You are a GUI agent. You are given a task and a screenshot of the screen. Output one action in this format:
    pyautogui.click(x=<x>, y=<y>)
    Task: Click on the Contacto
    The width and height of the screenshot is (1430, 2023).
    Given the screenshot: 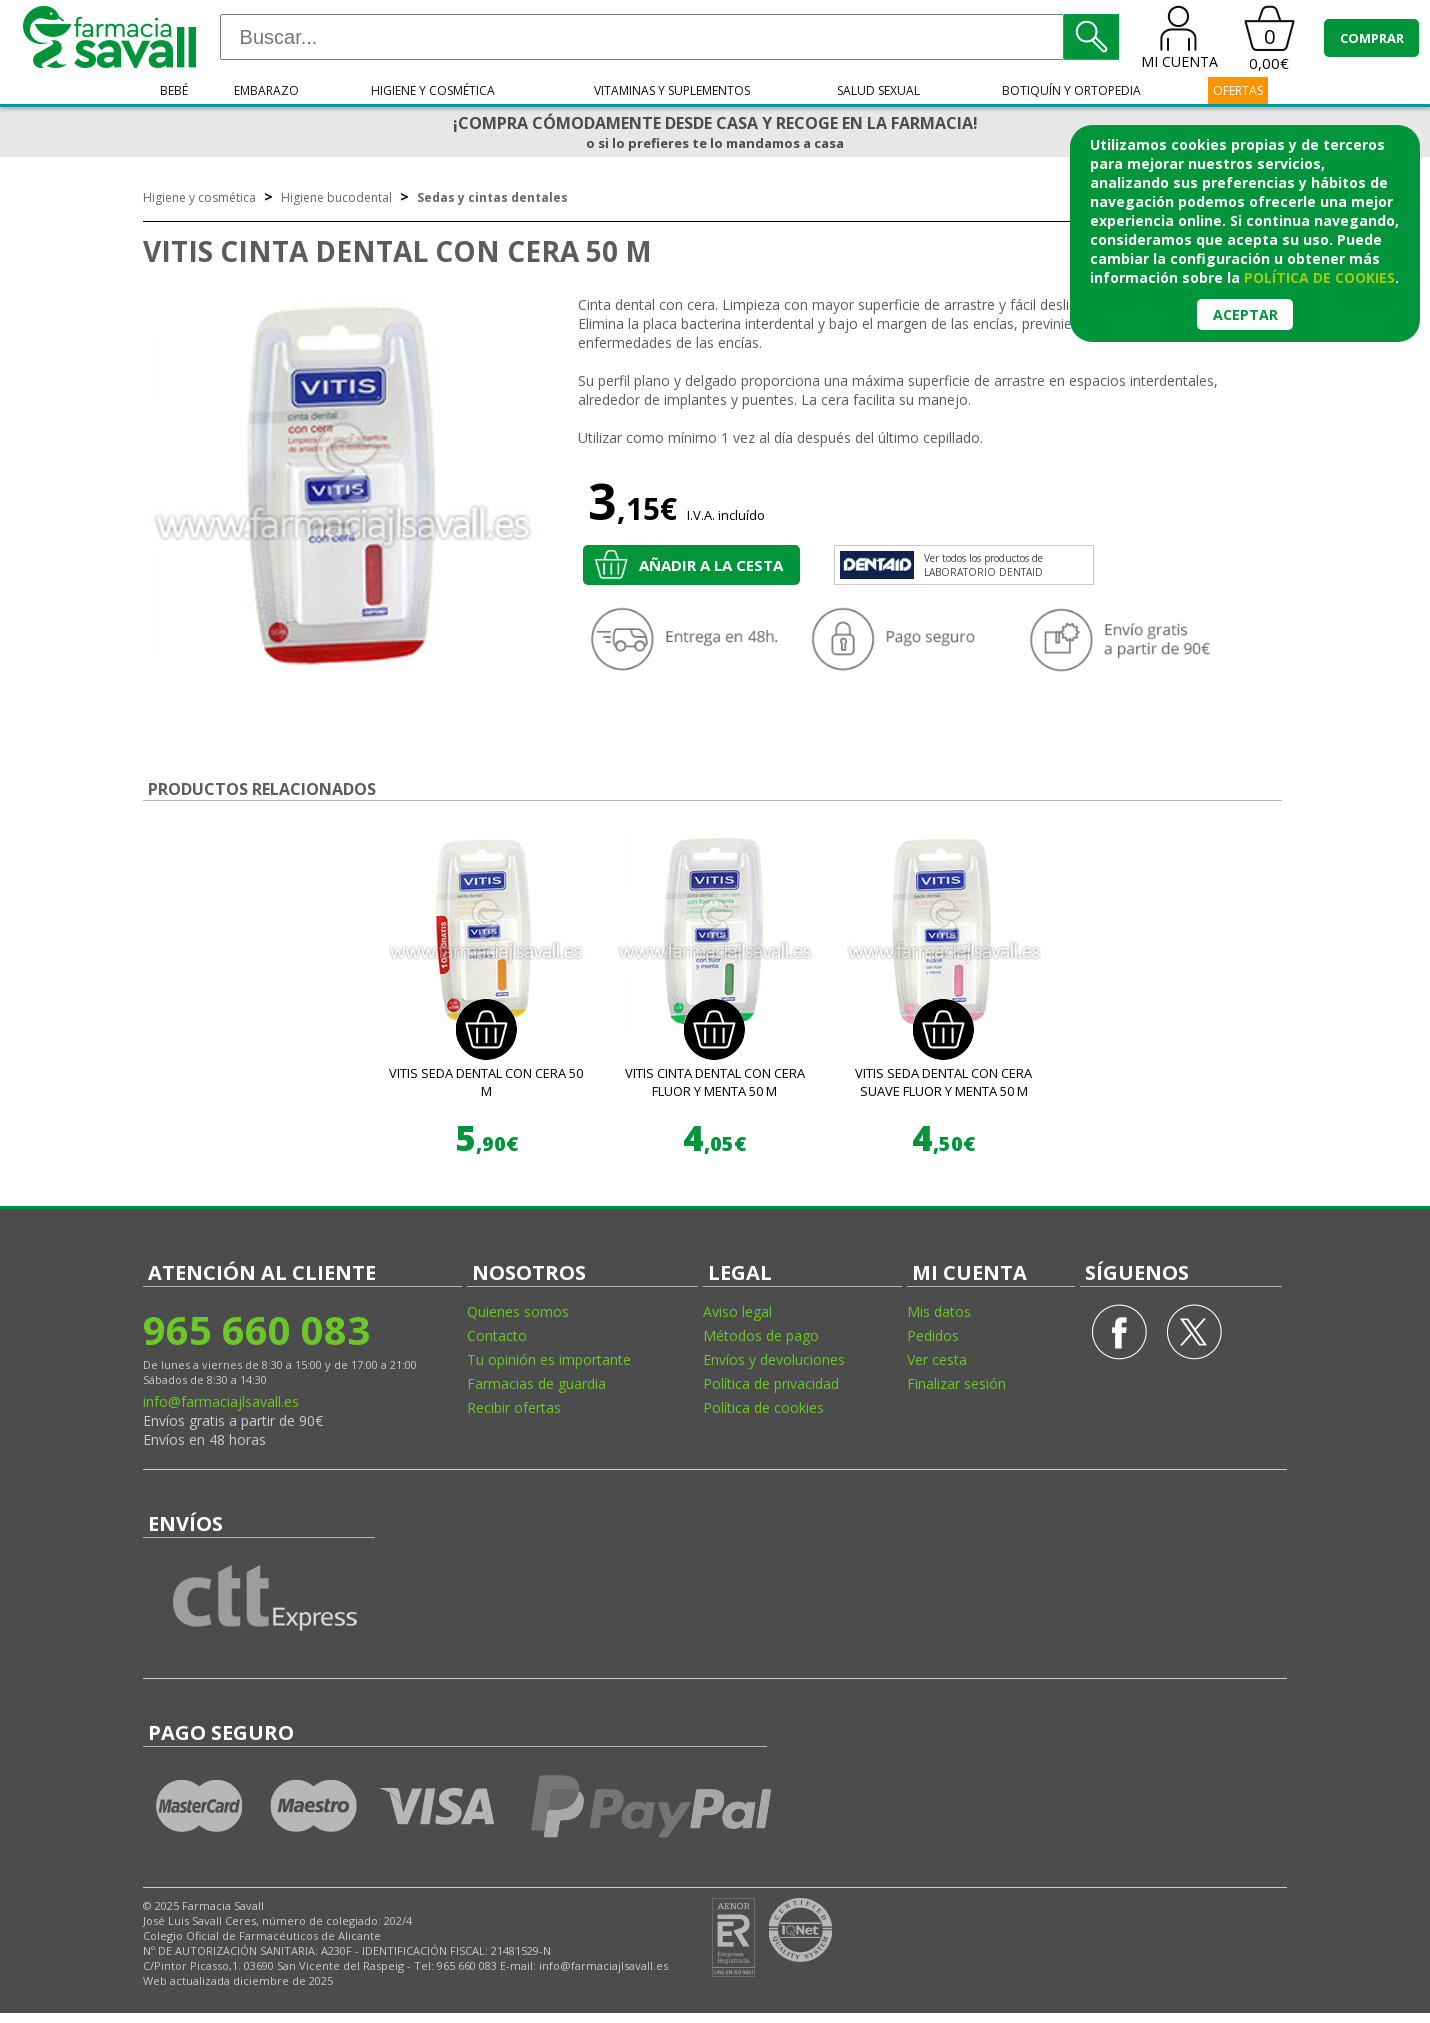 What is the action you would take?
    pyautogui.click(x=497, y=1335)
    